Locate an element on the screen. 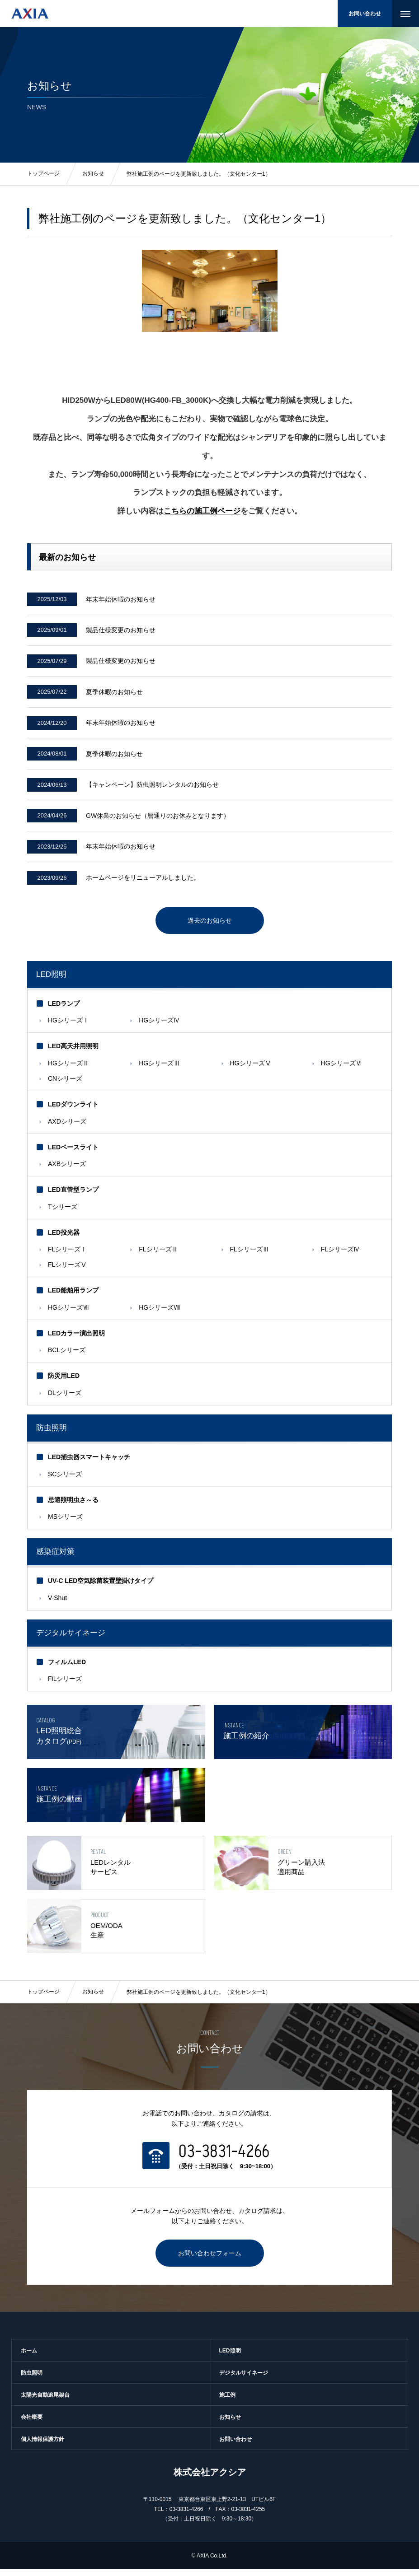 Image resolution: width=419 pixels, height=2576 pixels. HGシリーズⅦ is located at coordinates (68, 1314).